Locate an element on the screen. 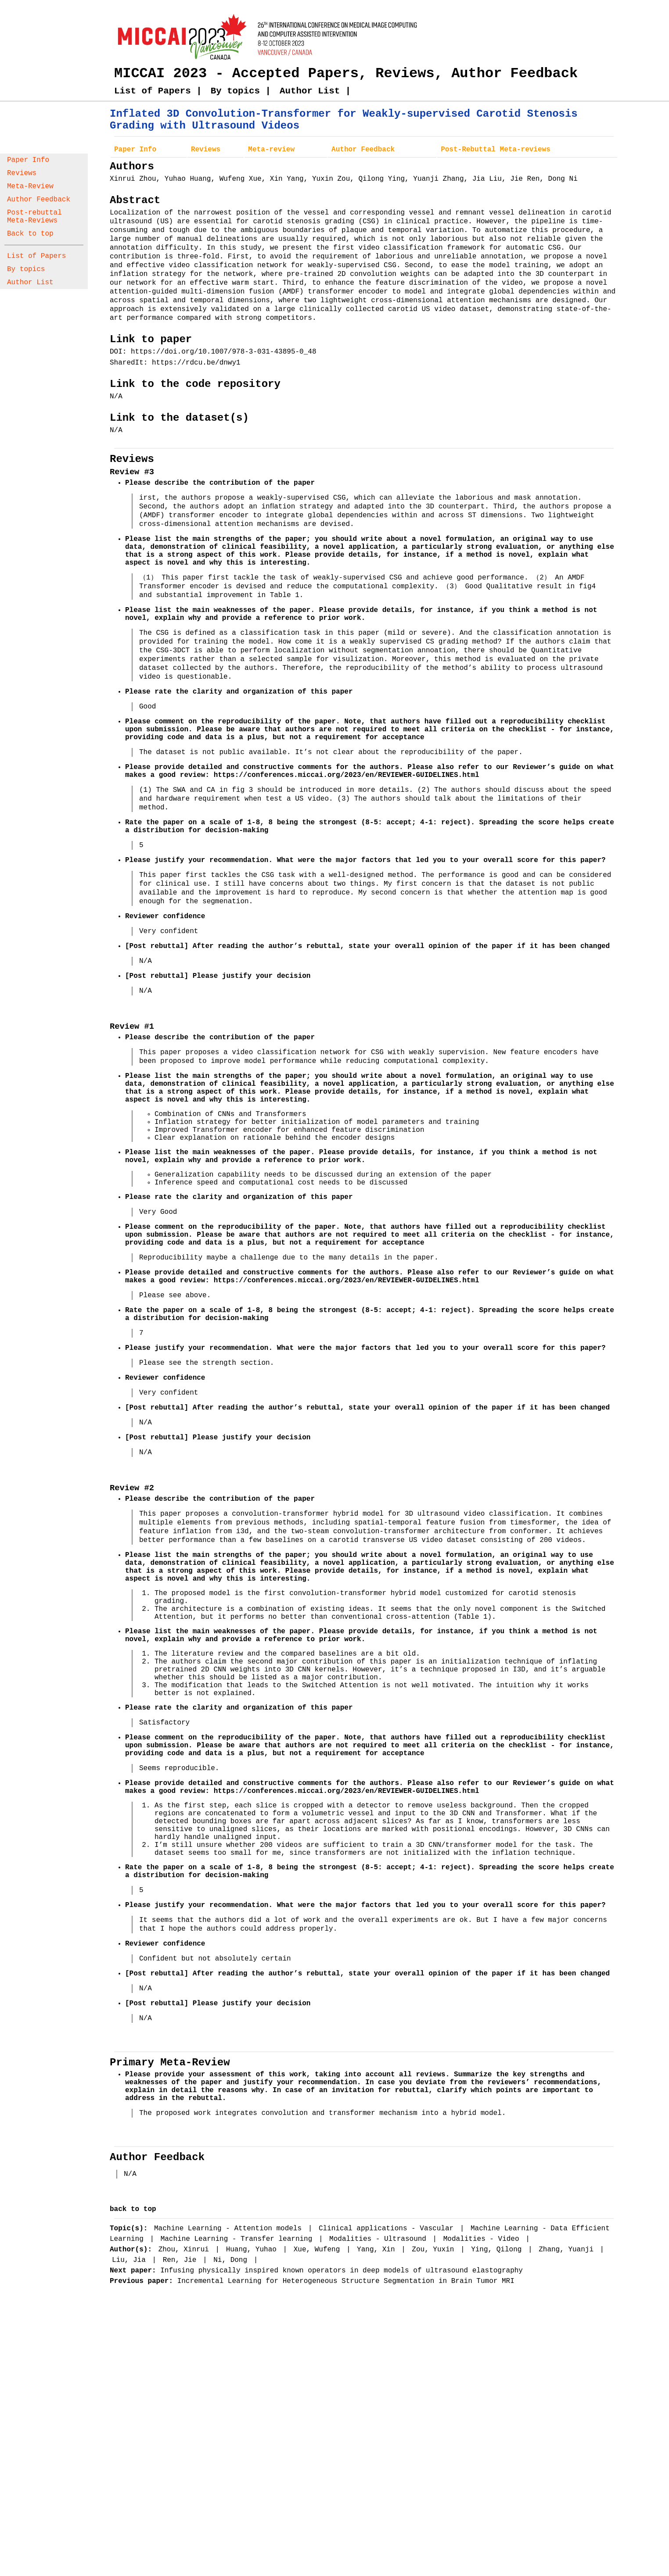 This screenshot has height=2576, width=669. Xue, Wufeng is located at coordinates (319, 2250).